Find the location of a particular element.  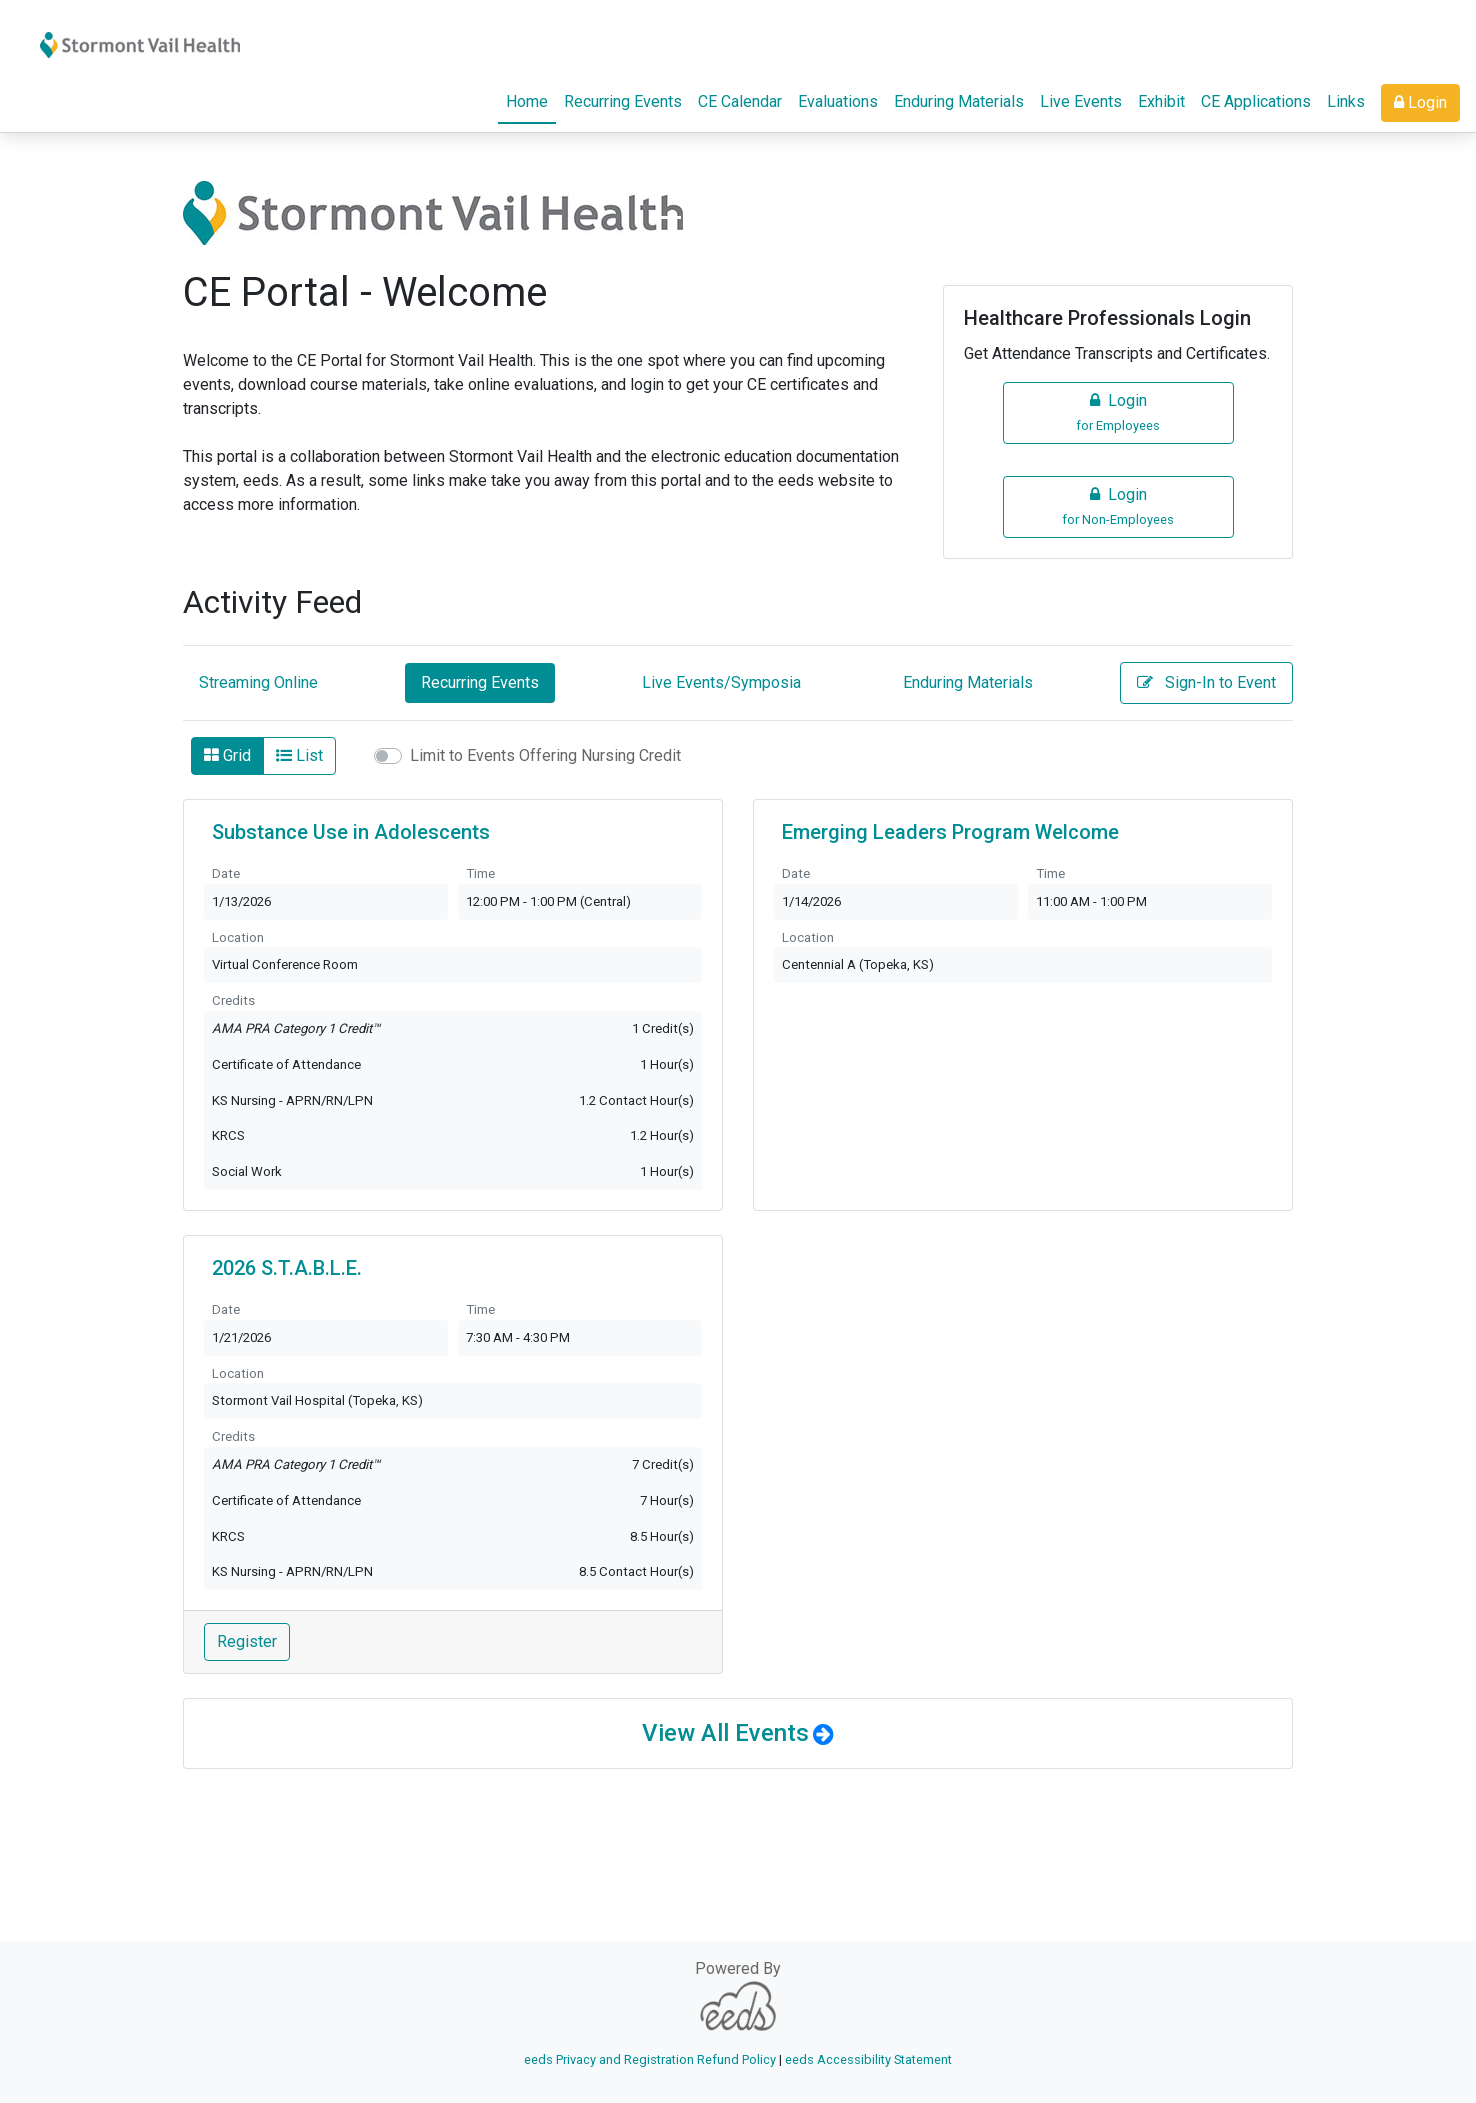

eeds Privacy and Registration Refund Policy is located at coordinates (650, 2059).